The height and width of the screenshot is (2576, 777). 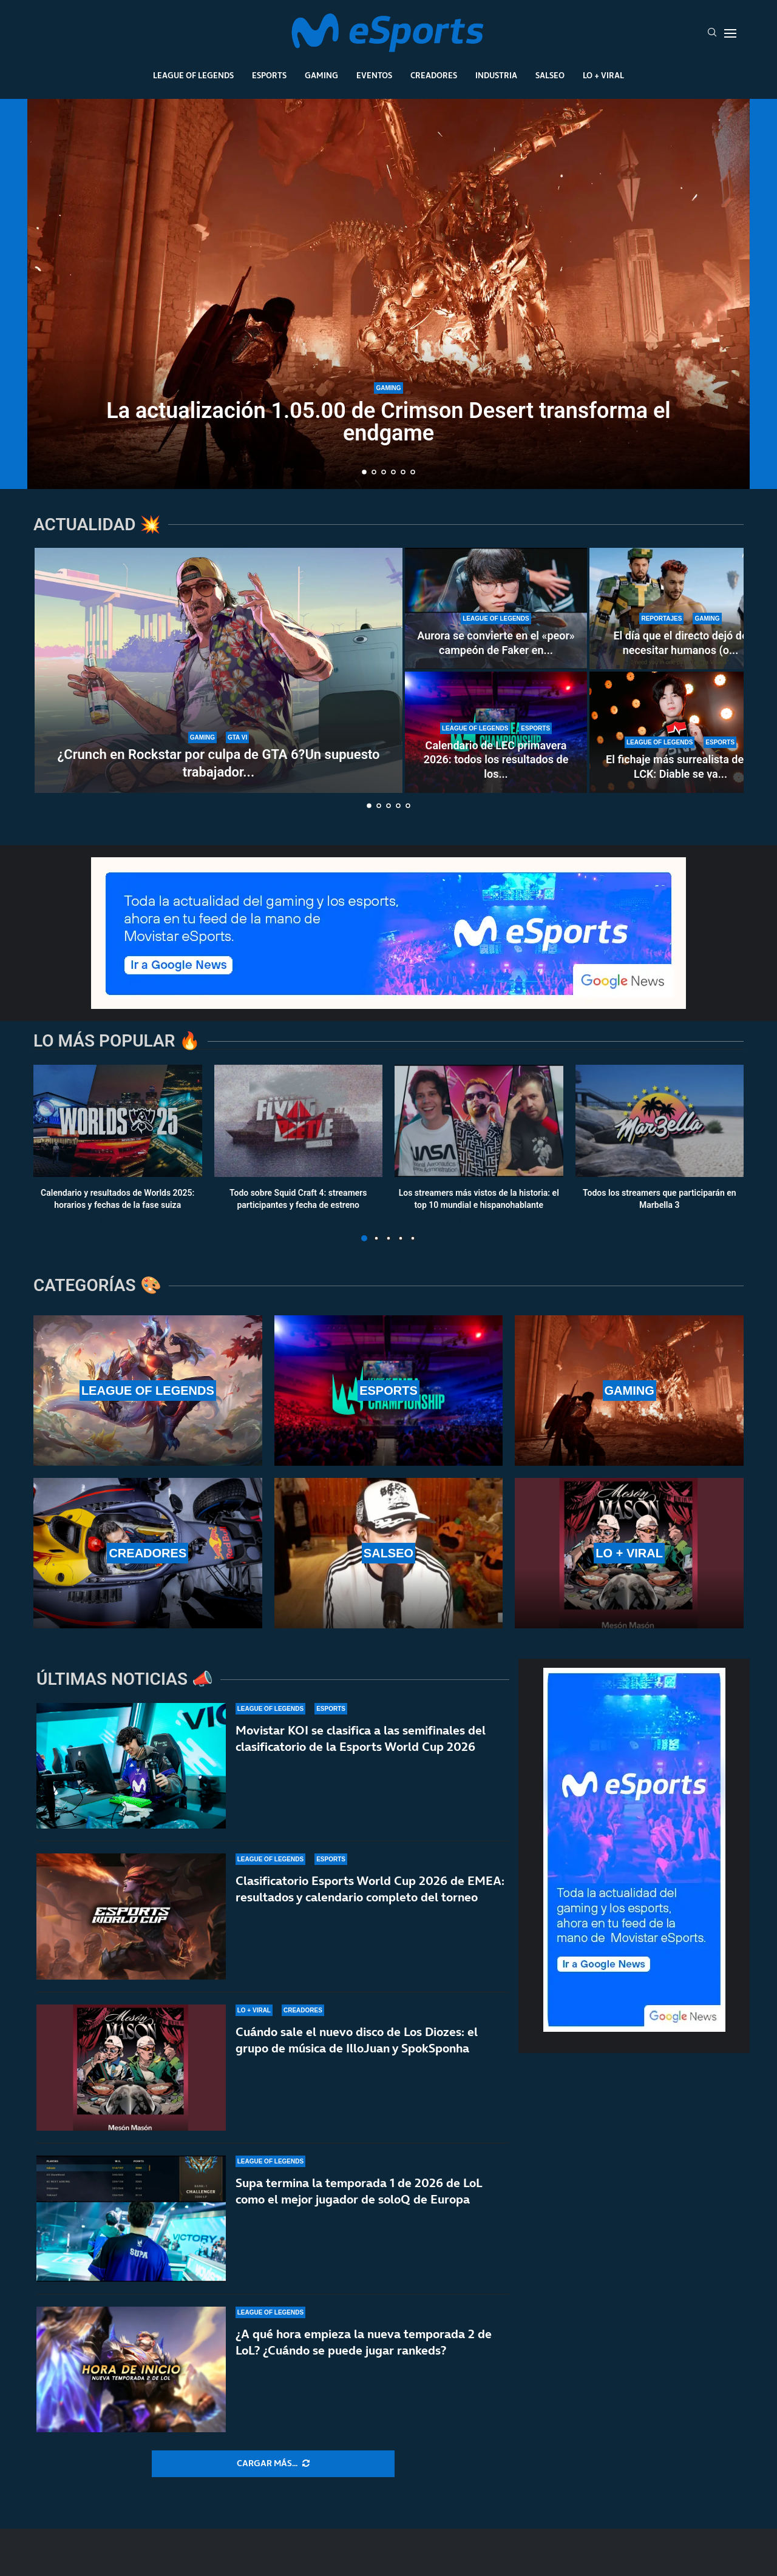 What do you see at coordinates (388, 422) in the screenshot?
I see `La actualización 1.05.00 de Crimson Desert transforma el endgame` at bounding box center [388, 422].